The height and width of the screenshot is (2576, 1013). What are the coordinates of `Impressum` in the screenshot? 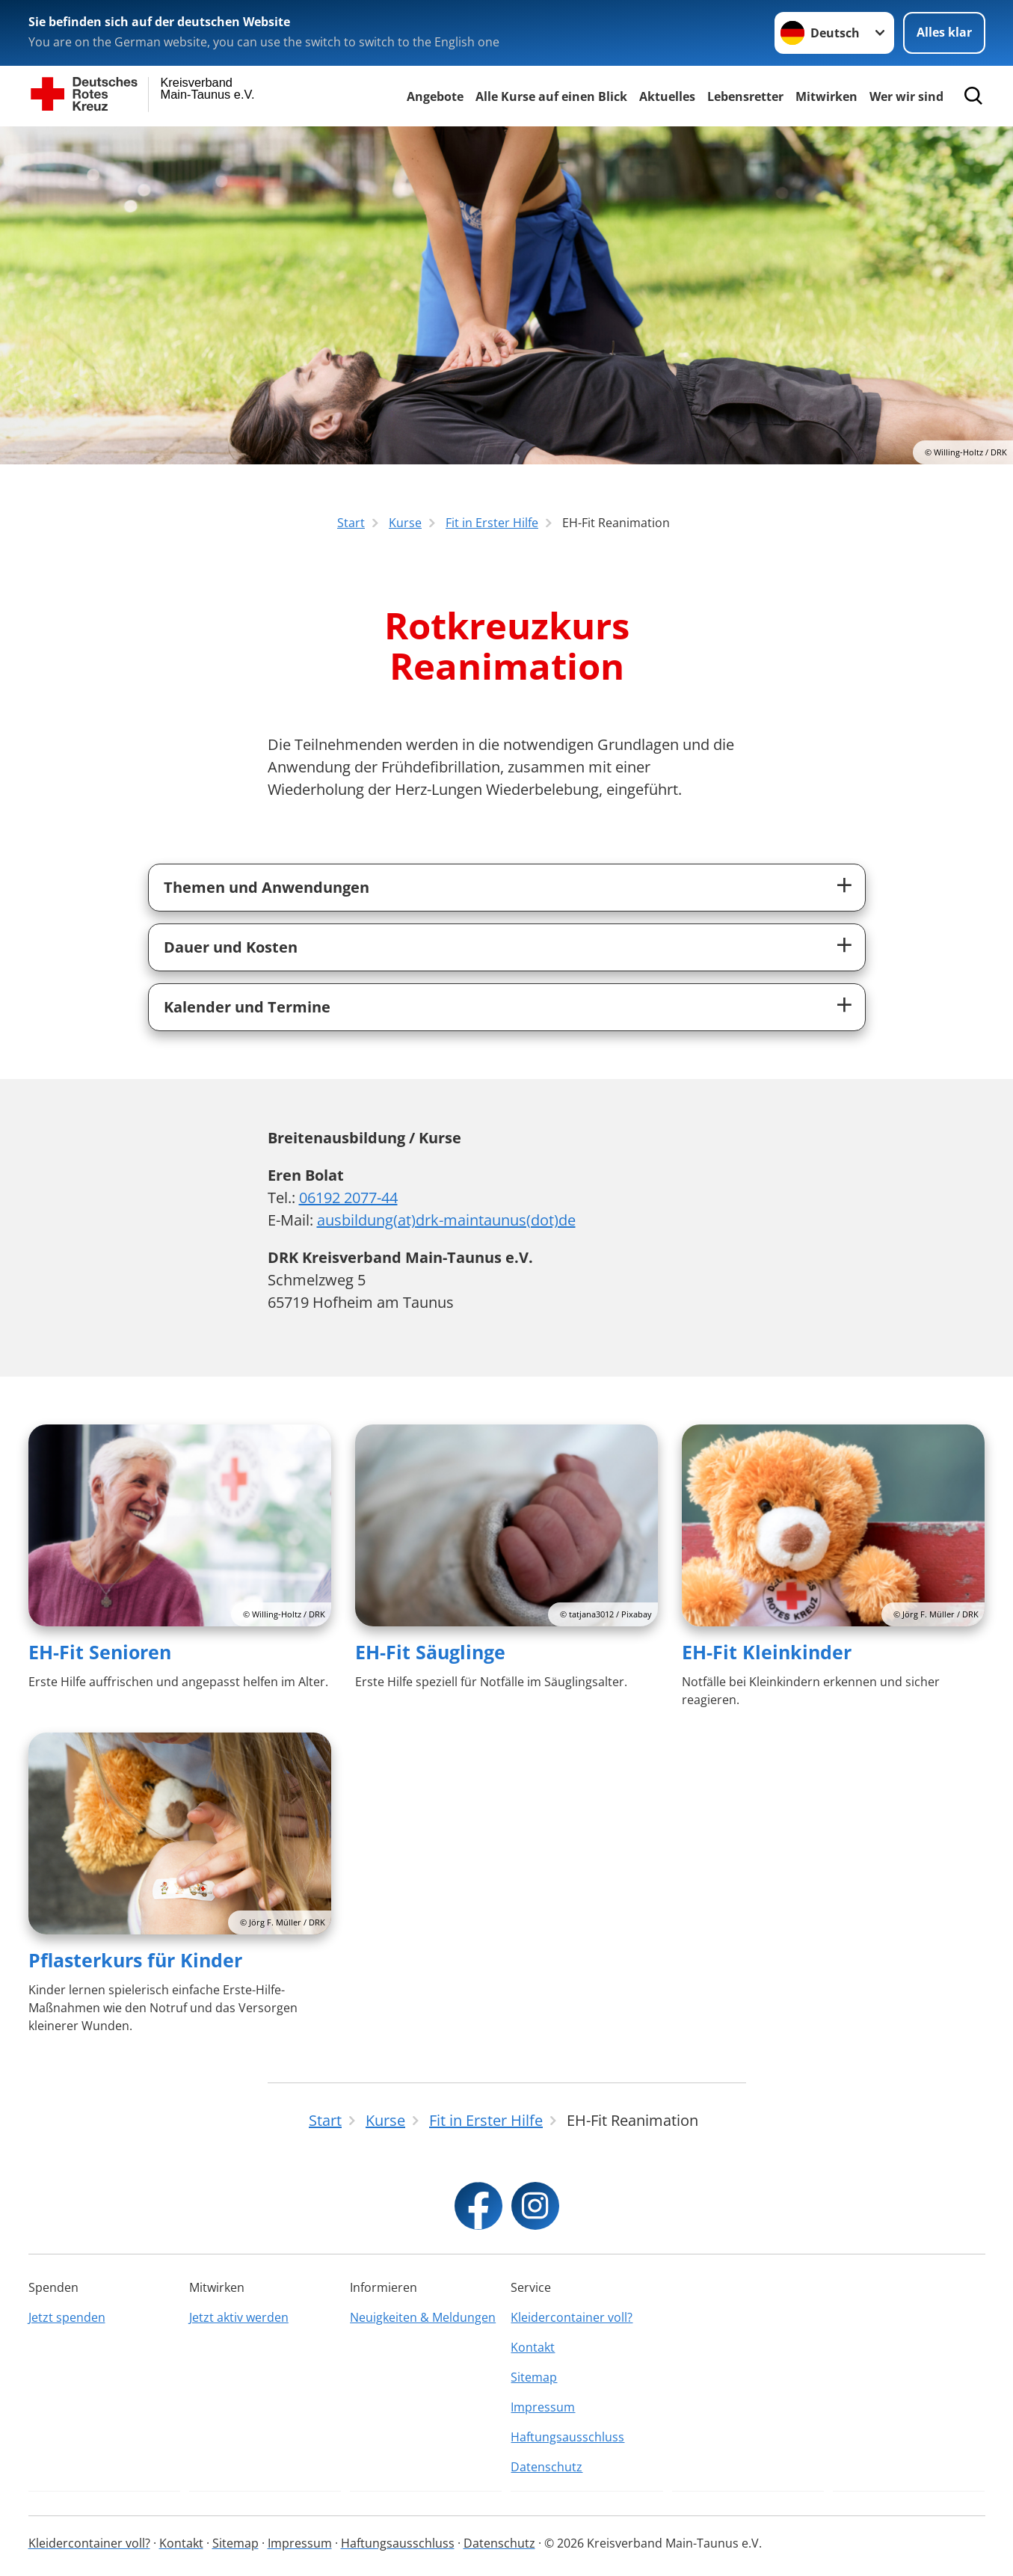 It's located at (543, 2407).